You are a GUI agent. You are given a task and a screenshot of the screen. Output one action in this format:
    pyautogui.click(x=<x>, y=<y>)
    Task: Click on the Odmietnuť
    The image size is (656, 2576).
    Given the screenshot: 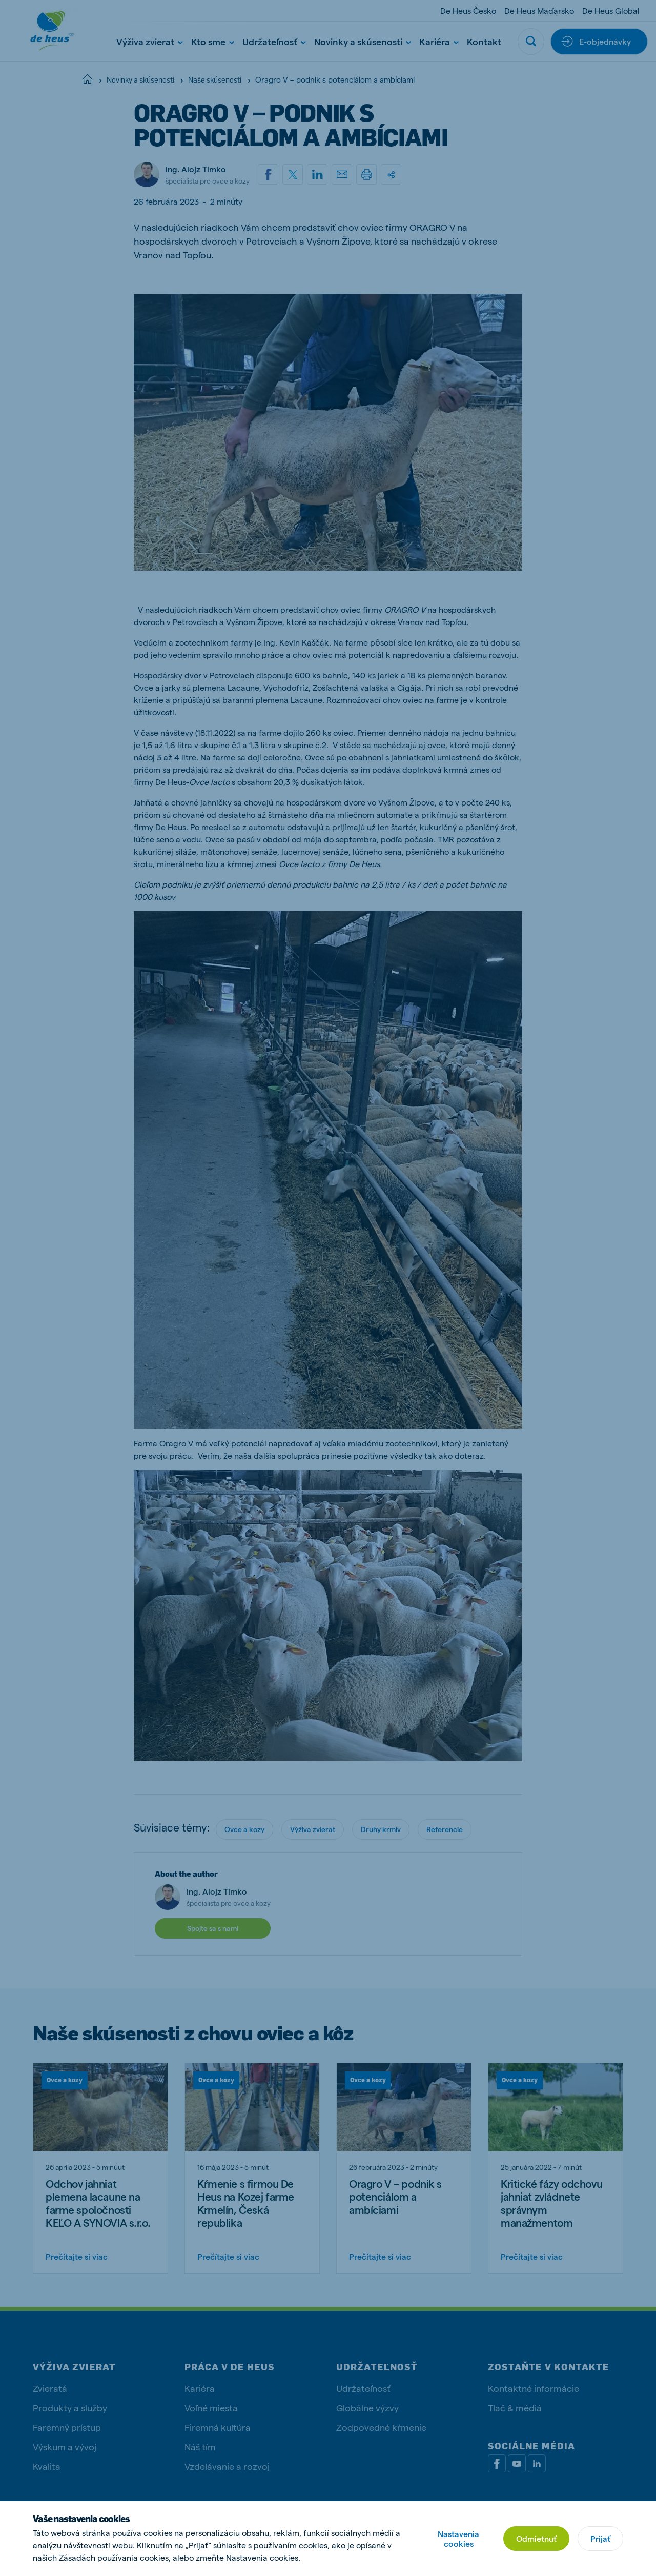 What is the action you would take?
    pyautogui.click(x=536, y=2538)
    